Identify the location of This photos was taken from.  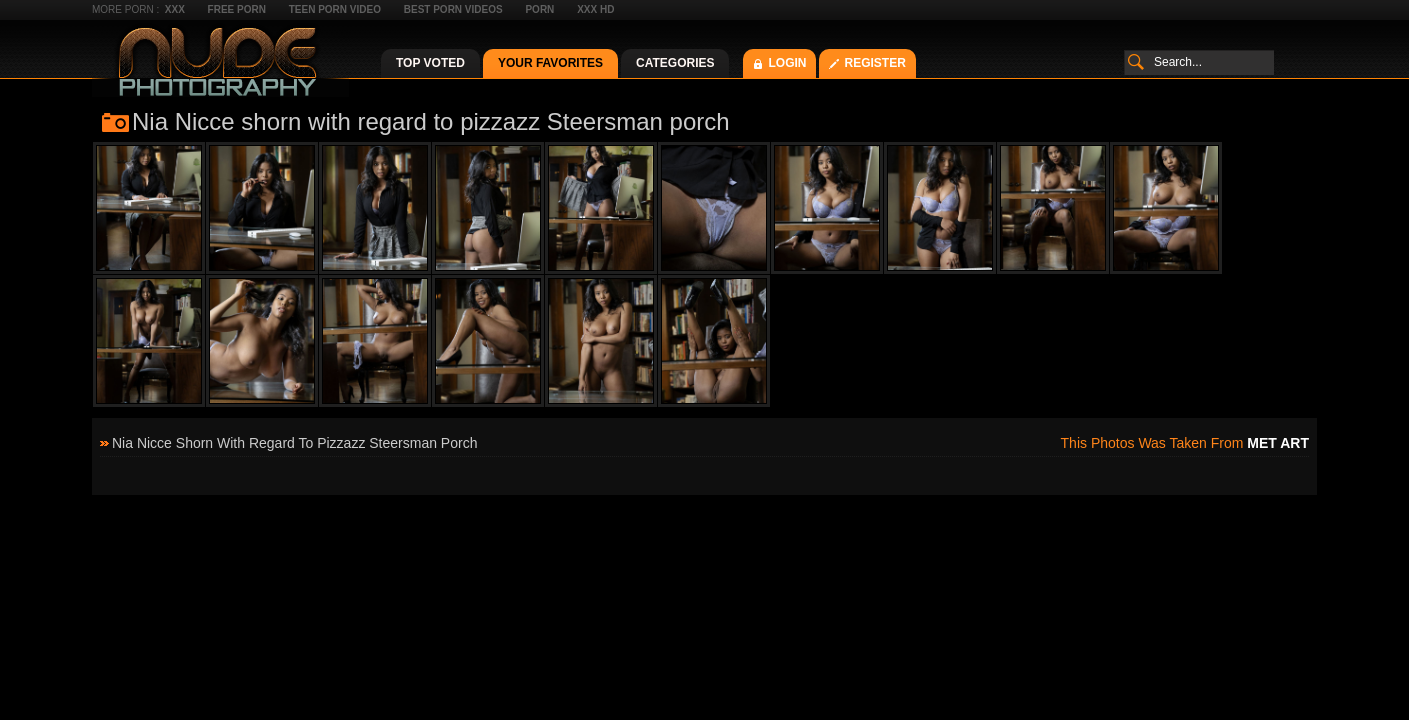
(1185, 443).